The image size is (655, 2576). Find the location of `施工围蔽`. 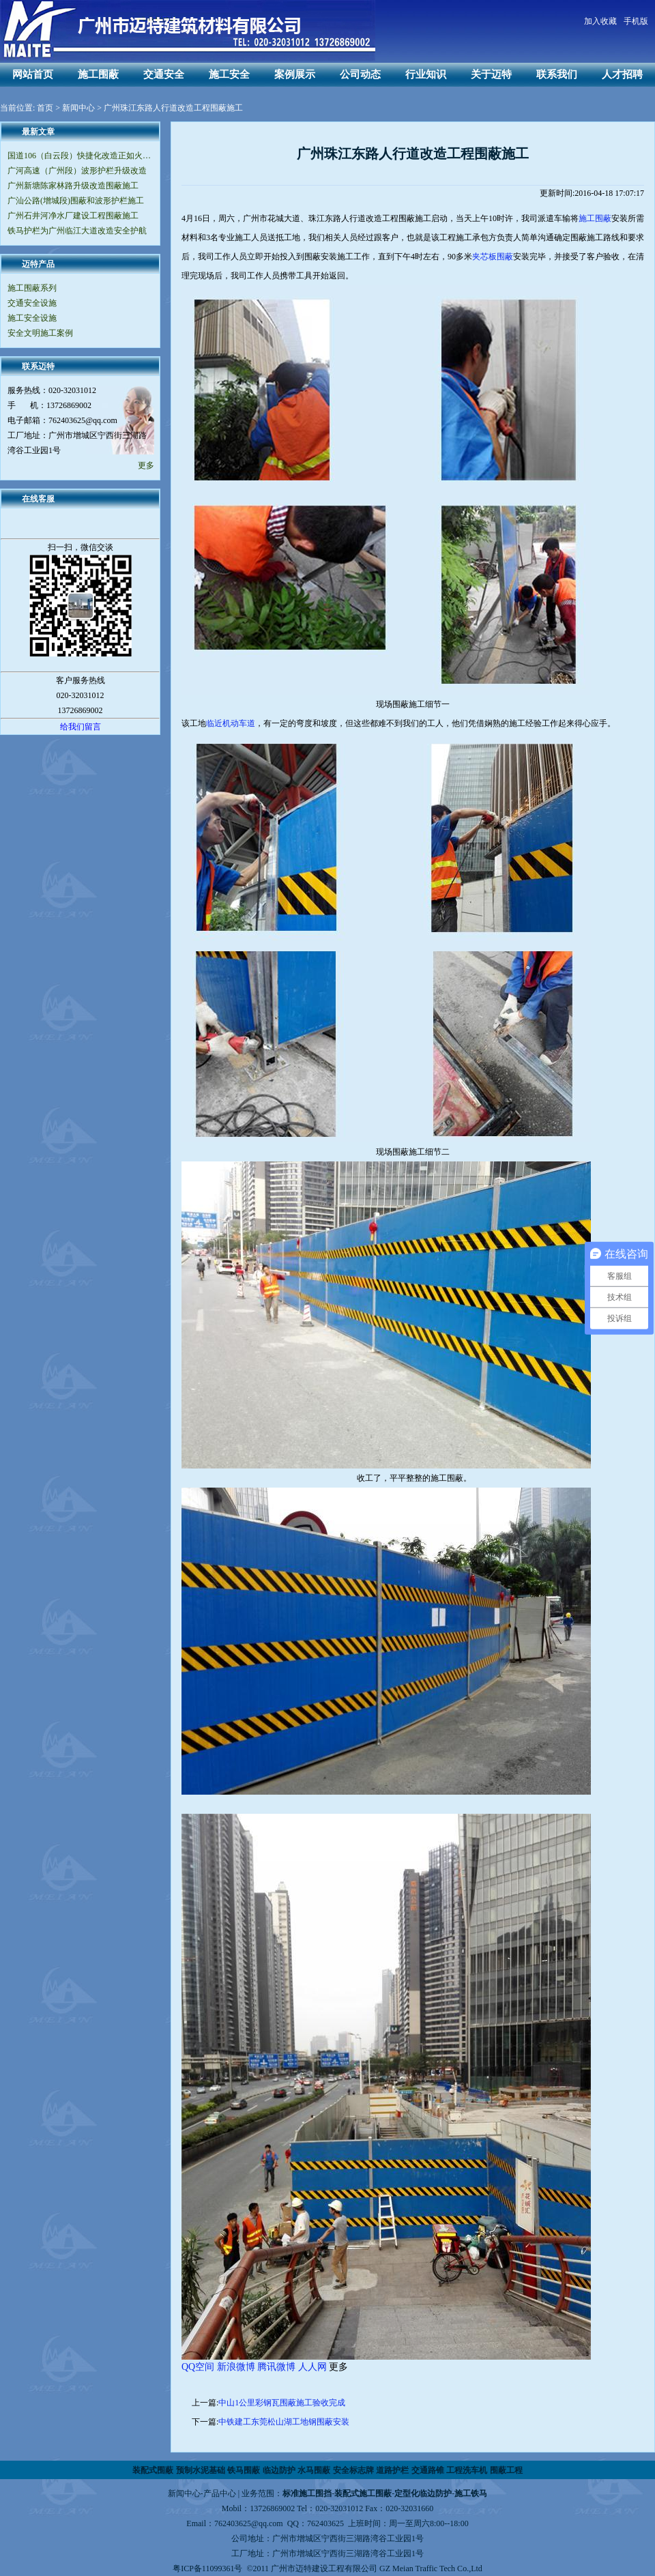

施工围蔽 is located at coordinates (98, 74).